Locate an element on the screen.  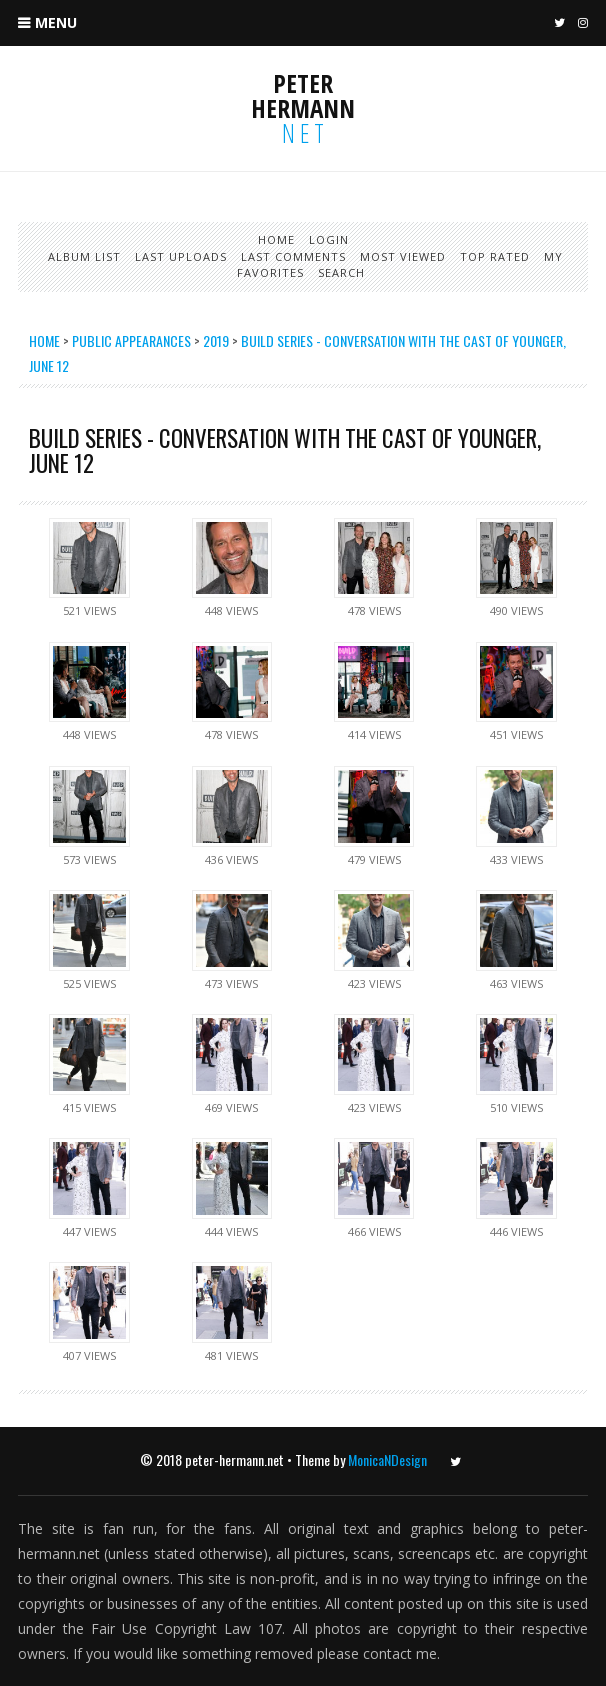
MonicaNDesign is located at coordinates (387, 1459).